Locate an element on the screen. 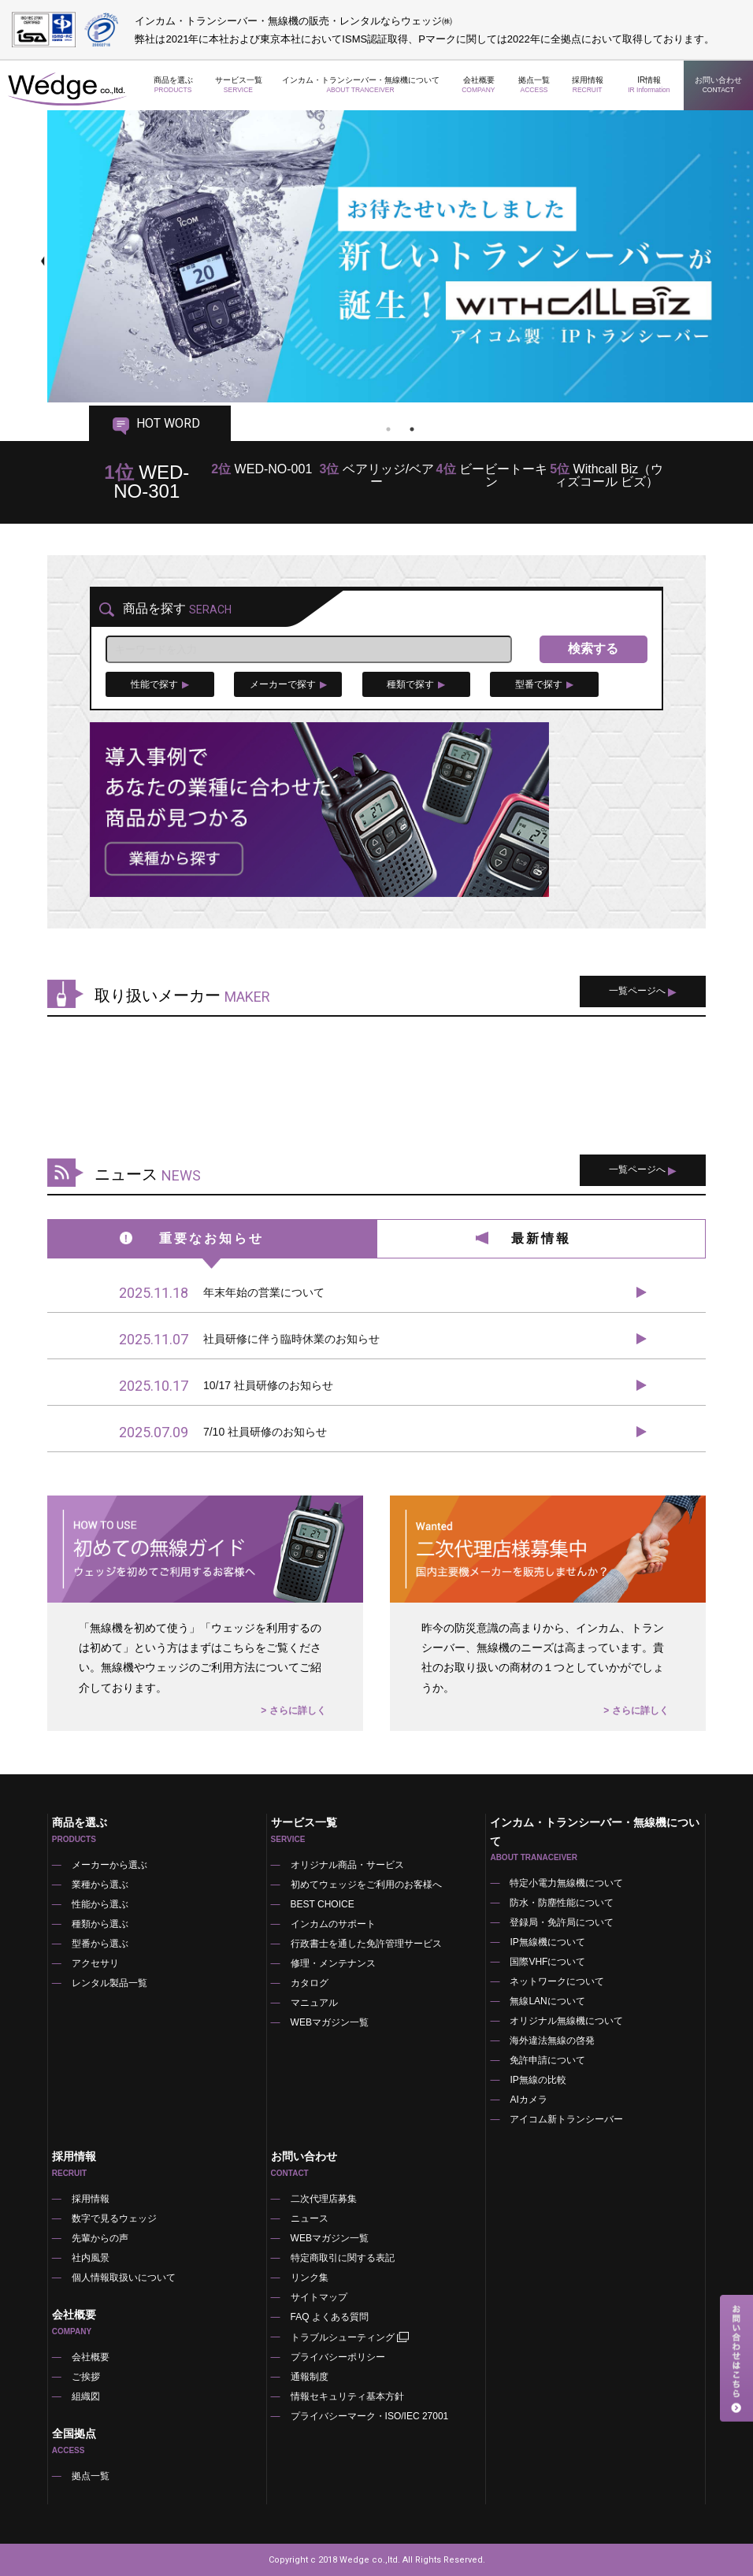  国際VHFについて is located at coordinates (547, 1961).